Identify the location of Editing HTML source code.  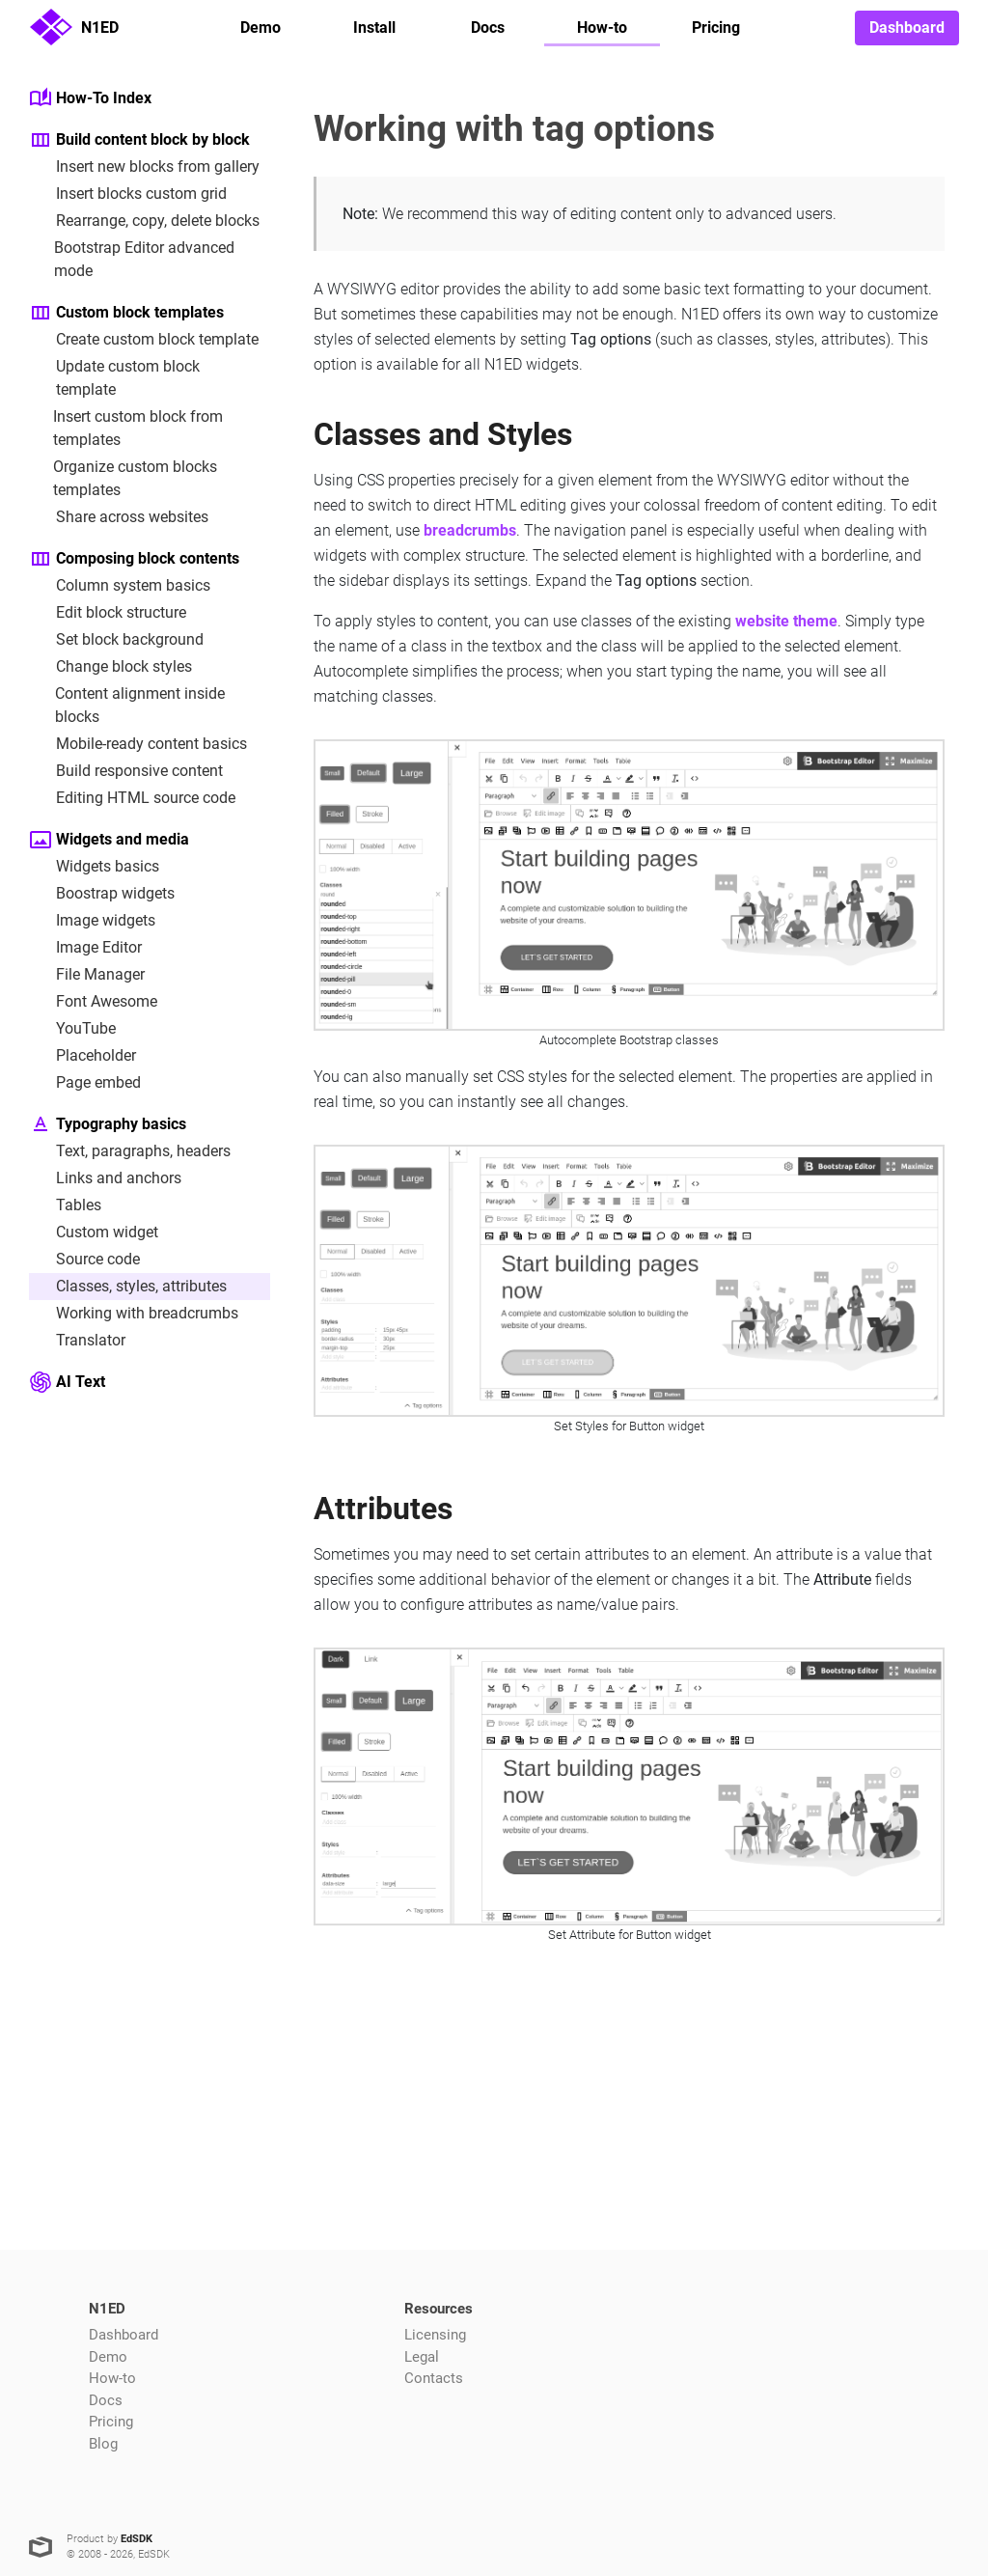
(132, 798).